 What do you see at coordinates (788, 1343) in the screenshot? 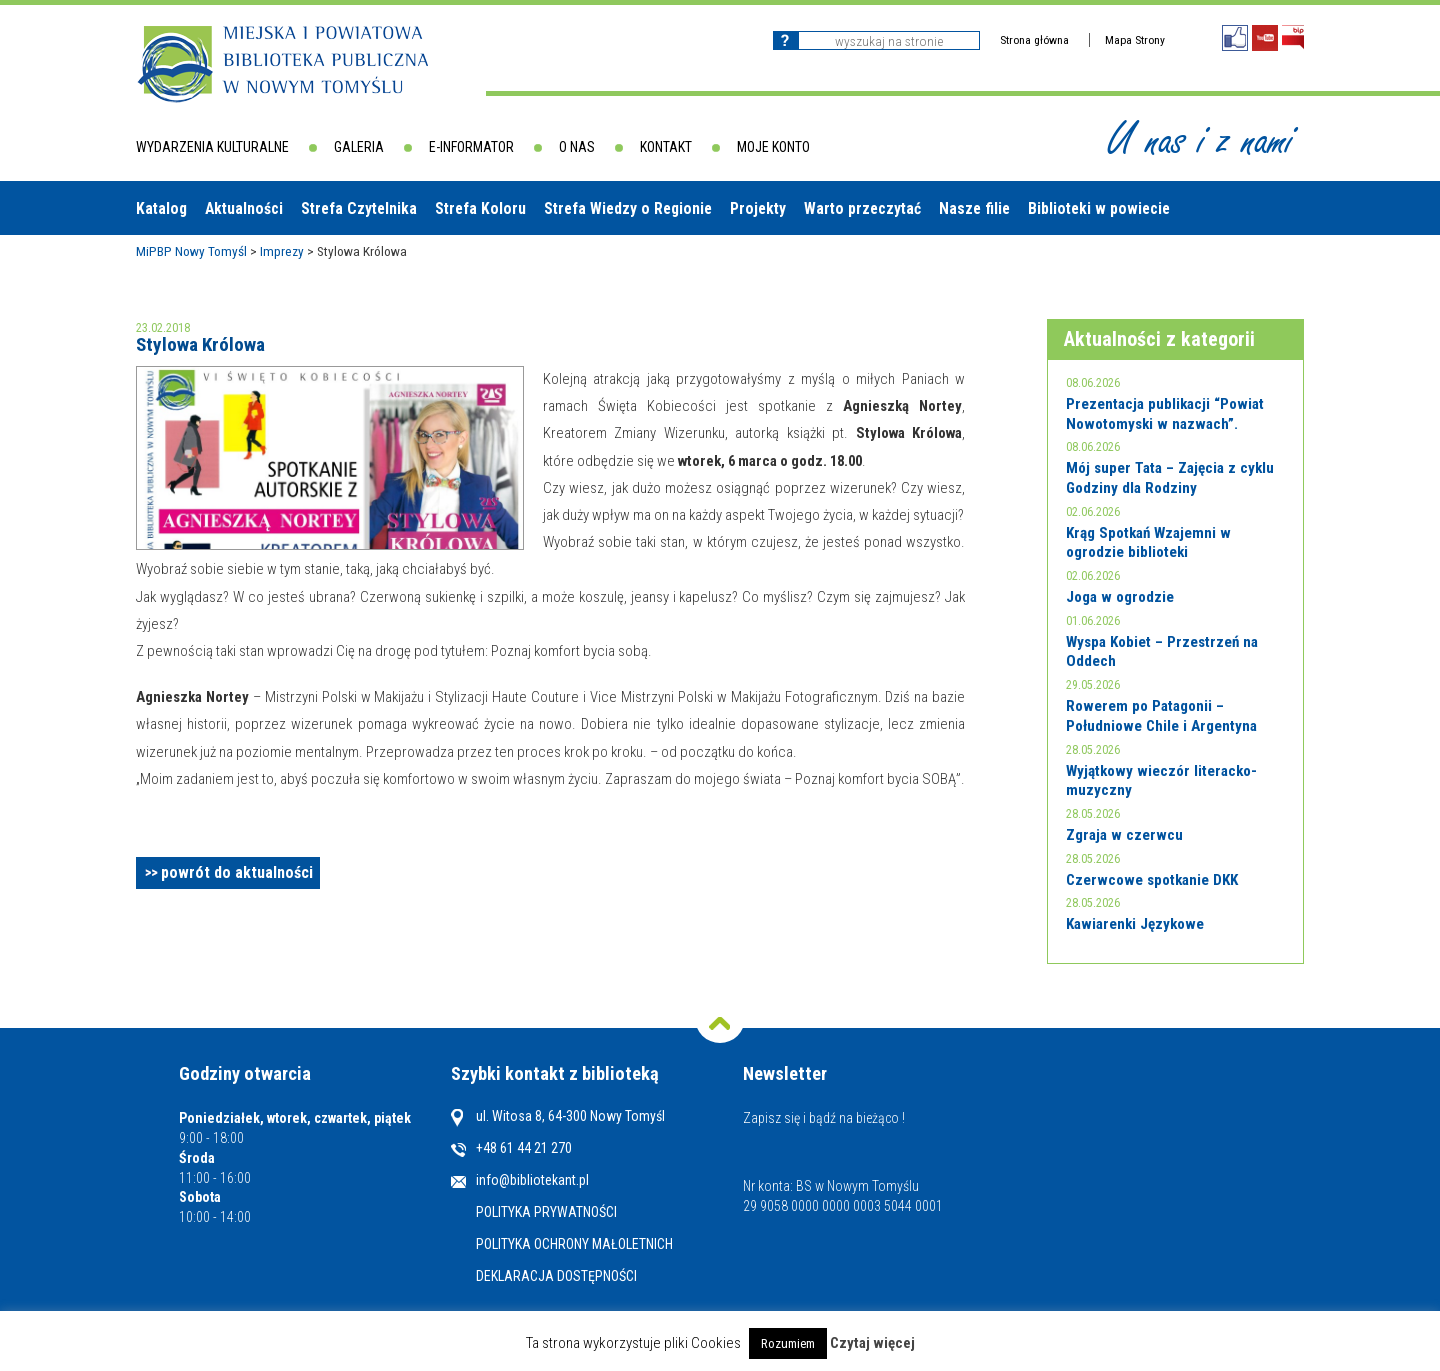
I see `Rozumiem [button]` at bounding box center [788, 1343].